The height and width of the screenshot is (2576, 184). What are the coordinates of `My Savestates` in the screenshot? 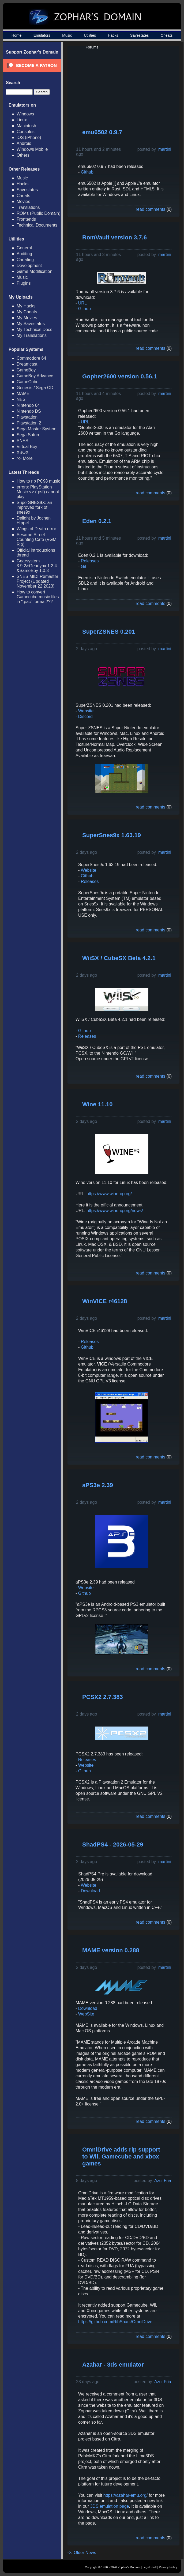 It's located at (31, 323).